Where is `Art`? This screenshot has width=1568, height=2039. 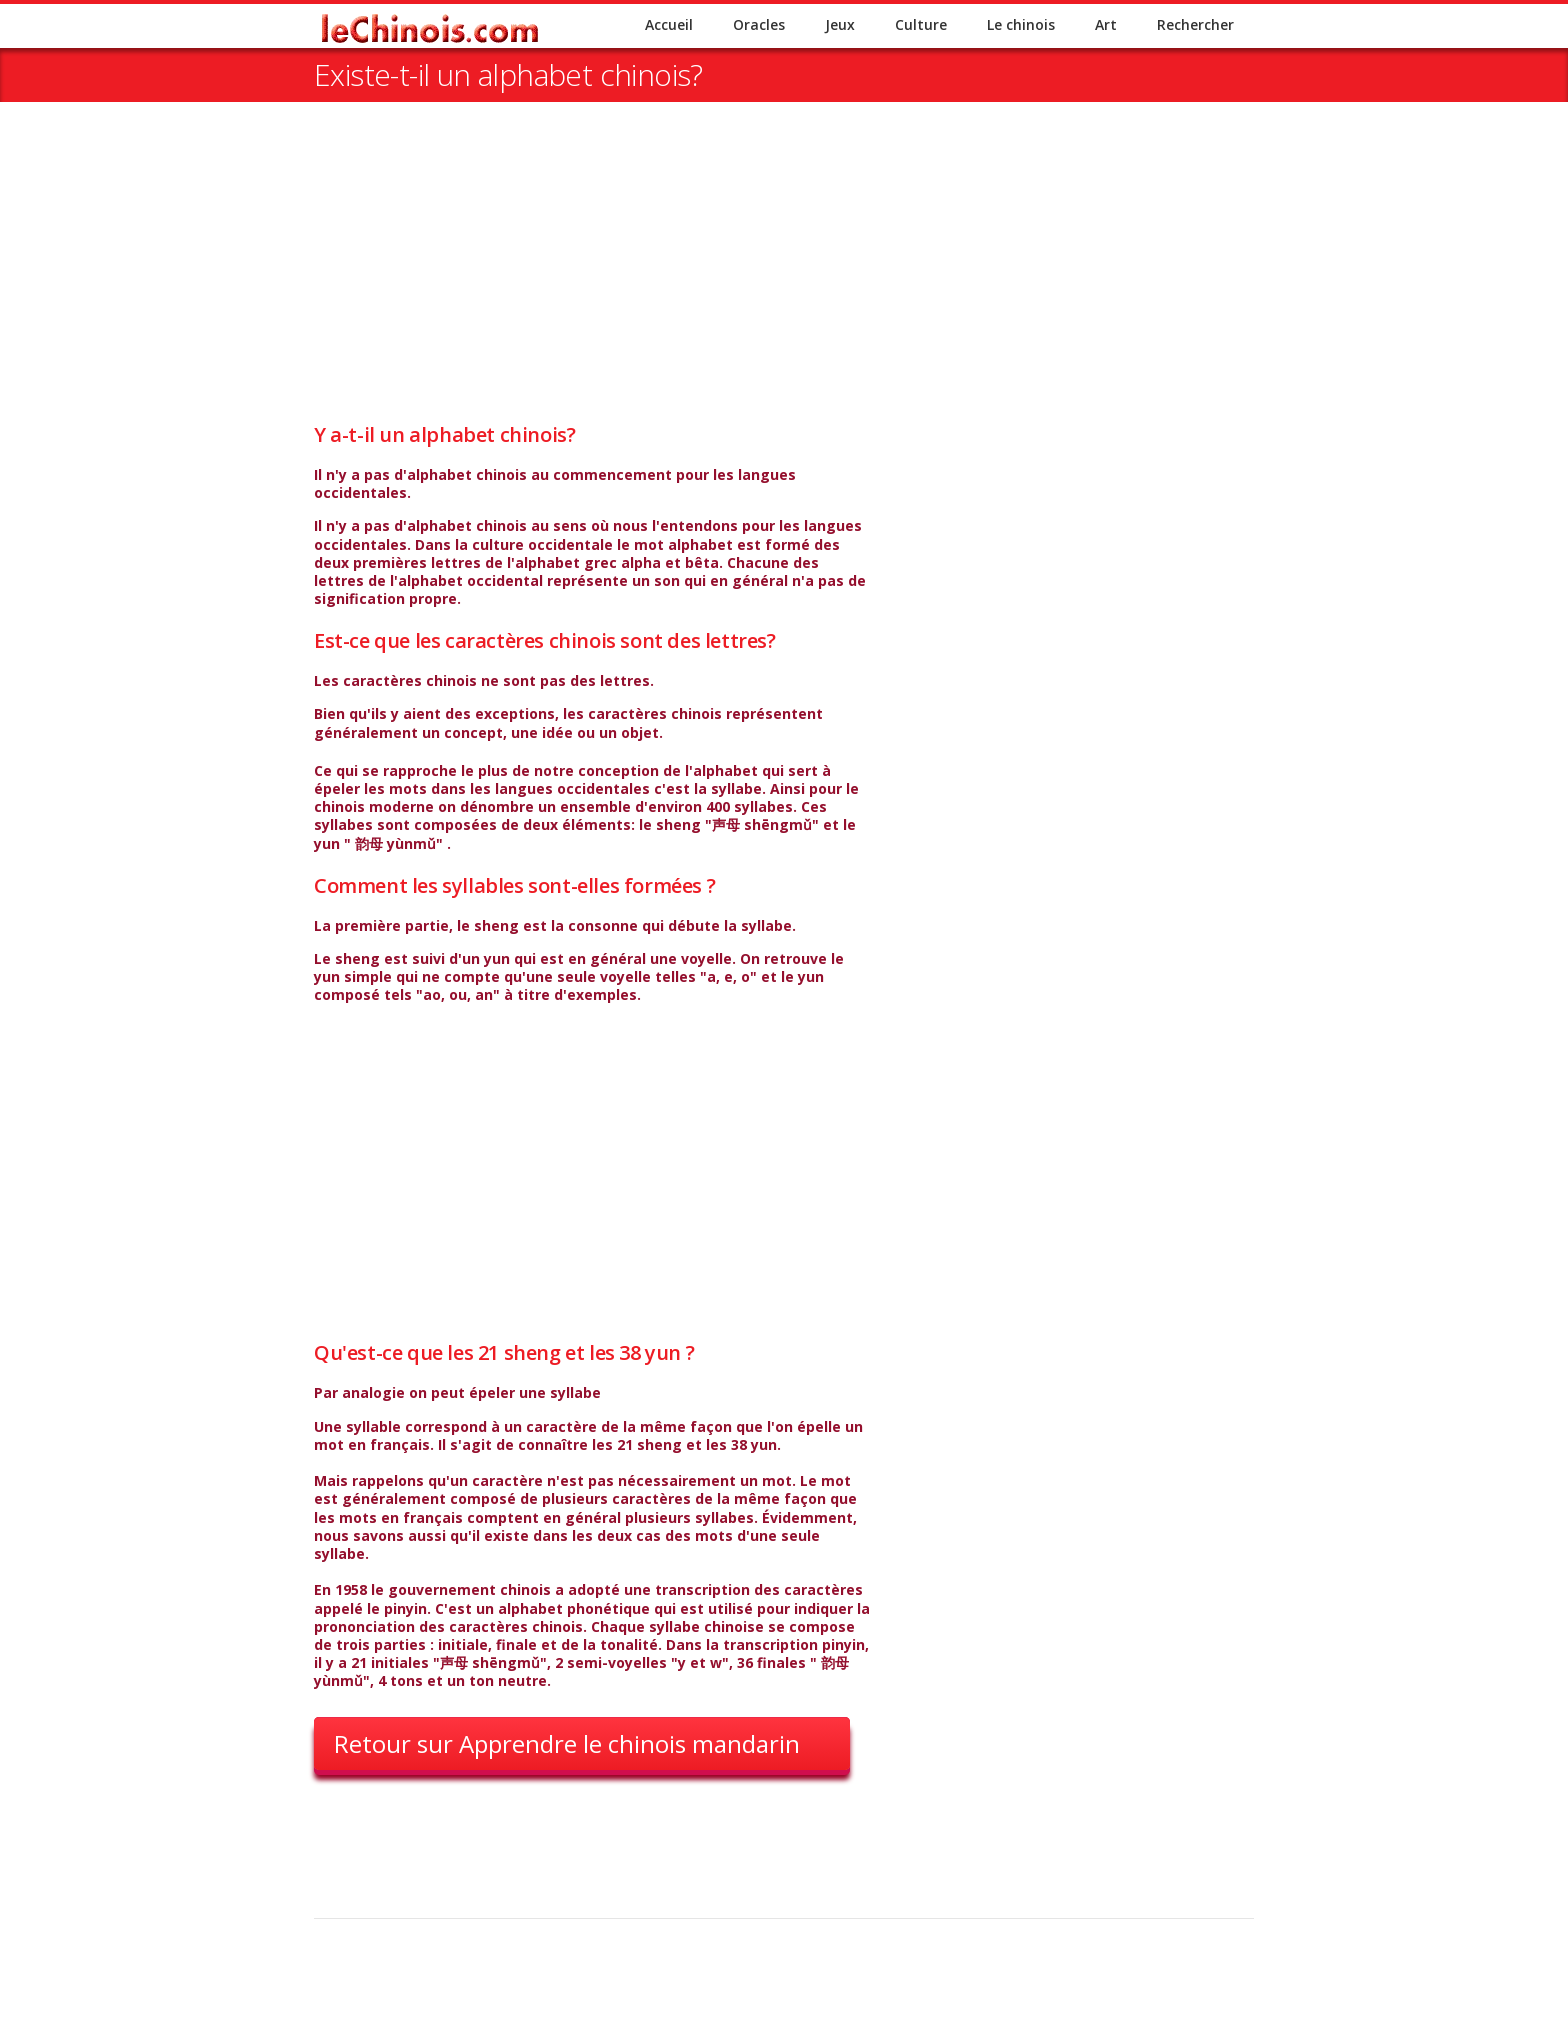
Art is located at coordinates (1106, 24).